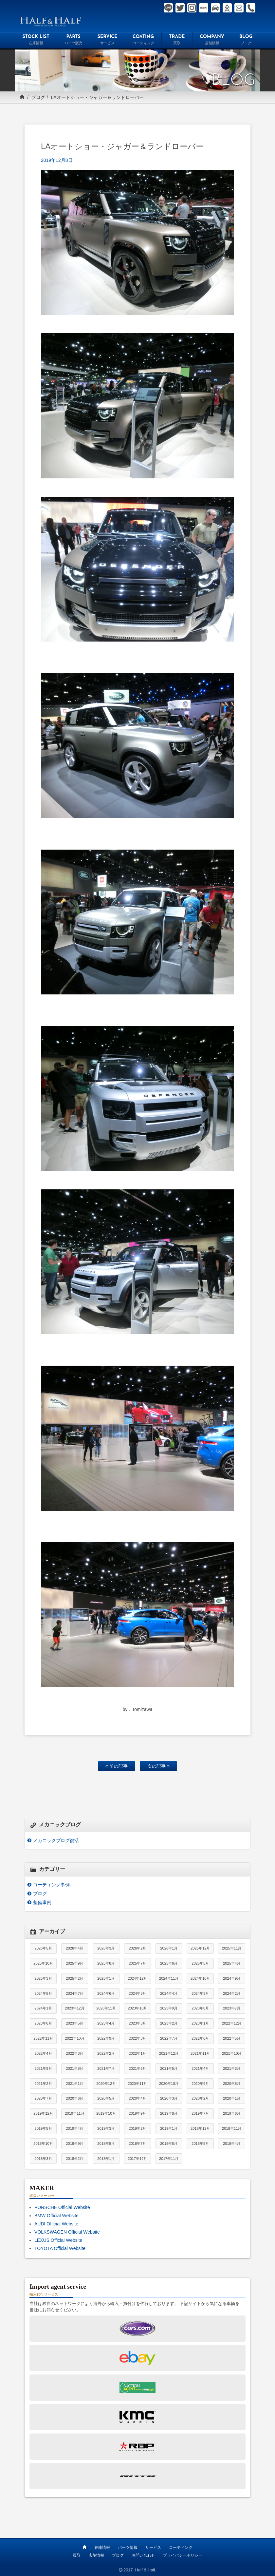 This screenshot has width=275, height=2576. Describe the element at coordinates (168, 2098) in the screenshot. I see `2020年3月` at that location.